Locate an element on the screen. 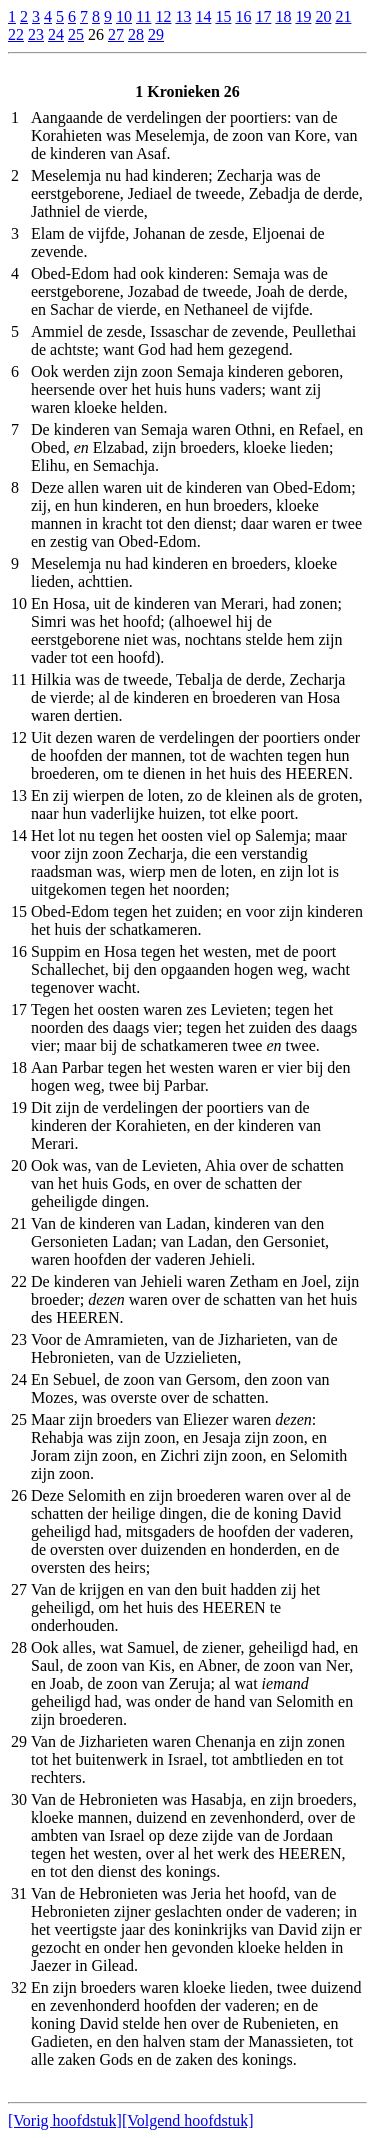 This screenshot has width=375, height=2138. 19 is located at coordinates (303, 16).